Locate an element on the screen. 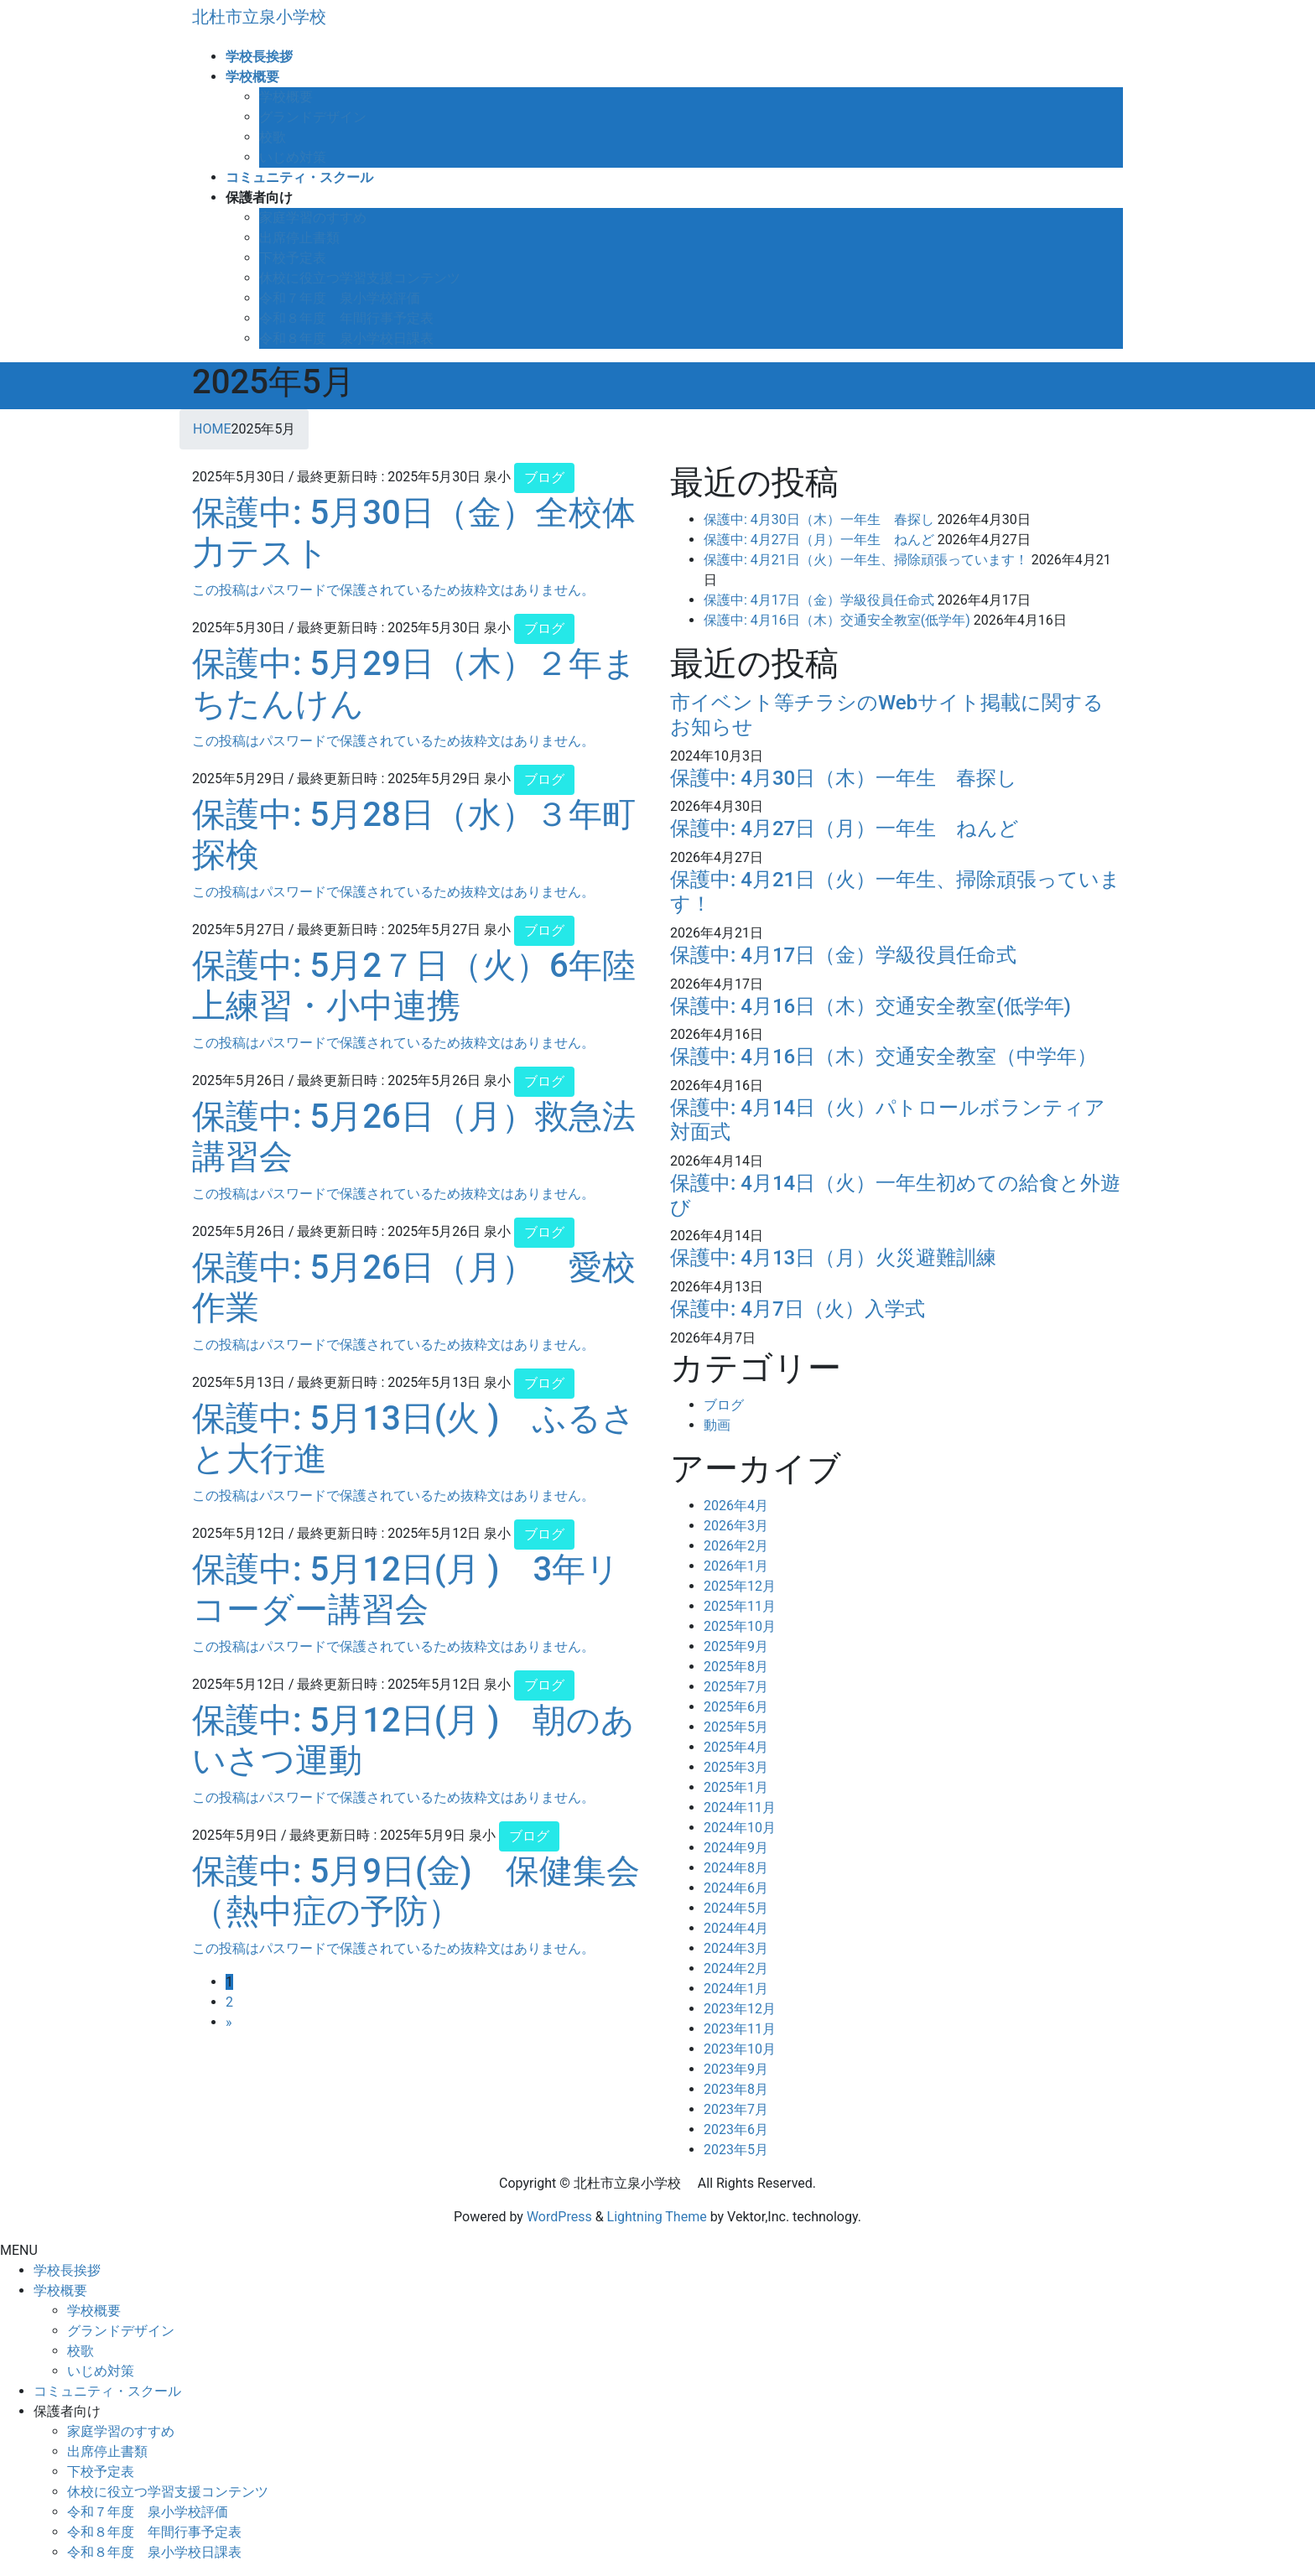  休校に役立つ学習支援コンテンツ is located at coordinates (359, 278).